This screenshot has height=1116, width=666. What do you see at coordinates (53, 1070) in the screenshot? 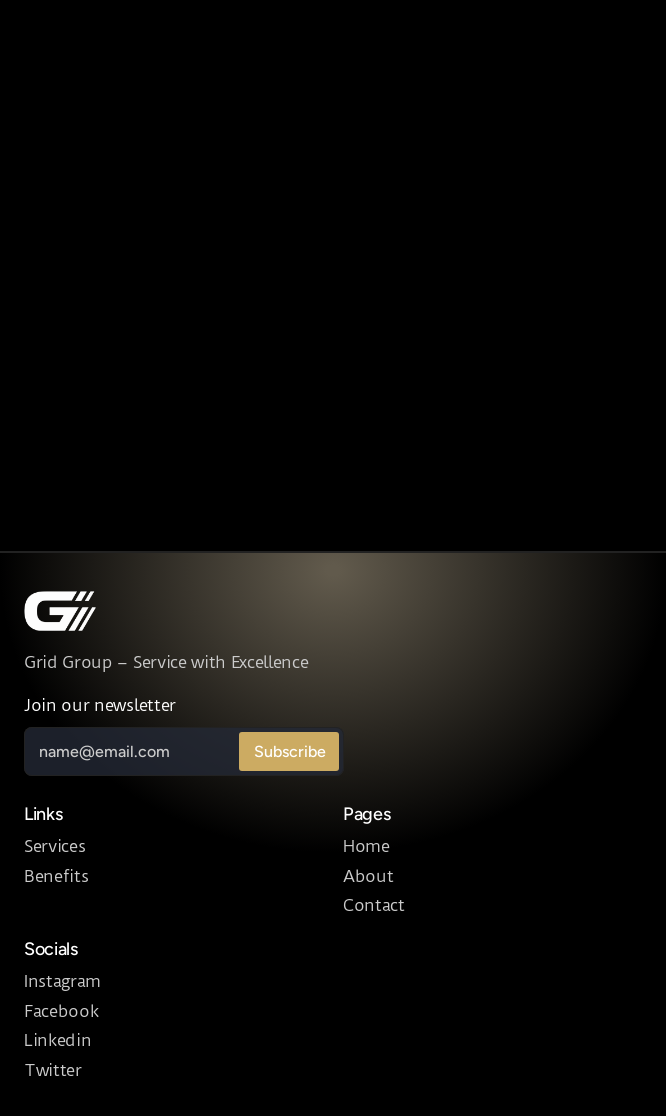
I see `Twitter` at bounding box center [53, 1070].